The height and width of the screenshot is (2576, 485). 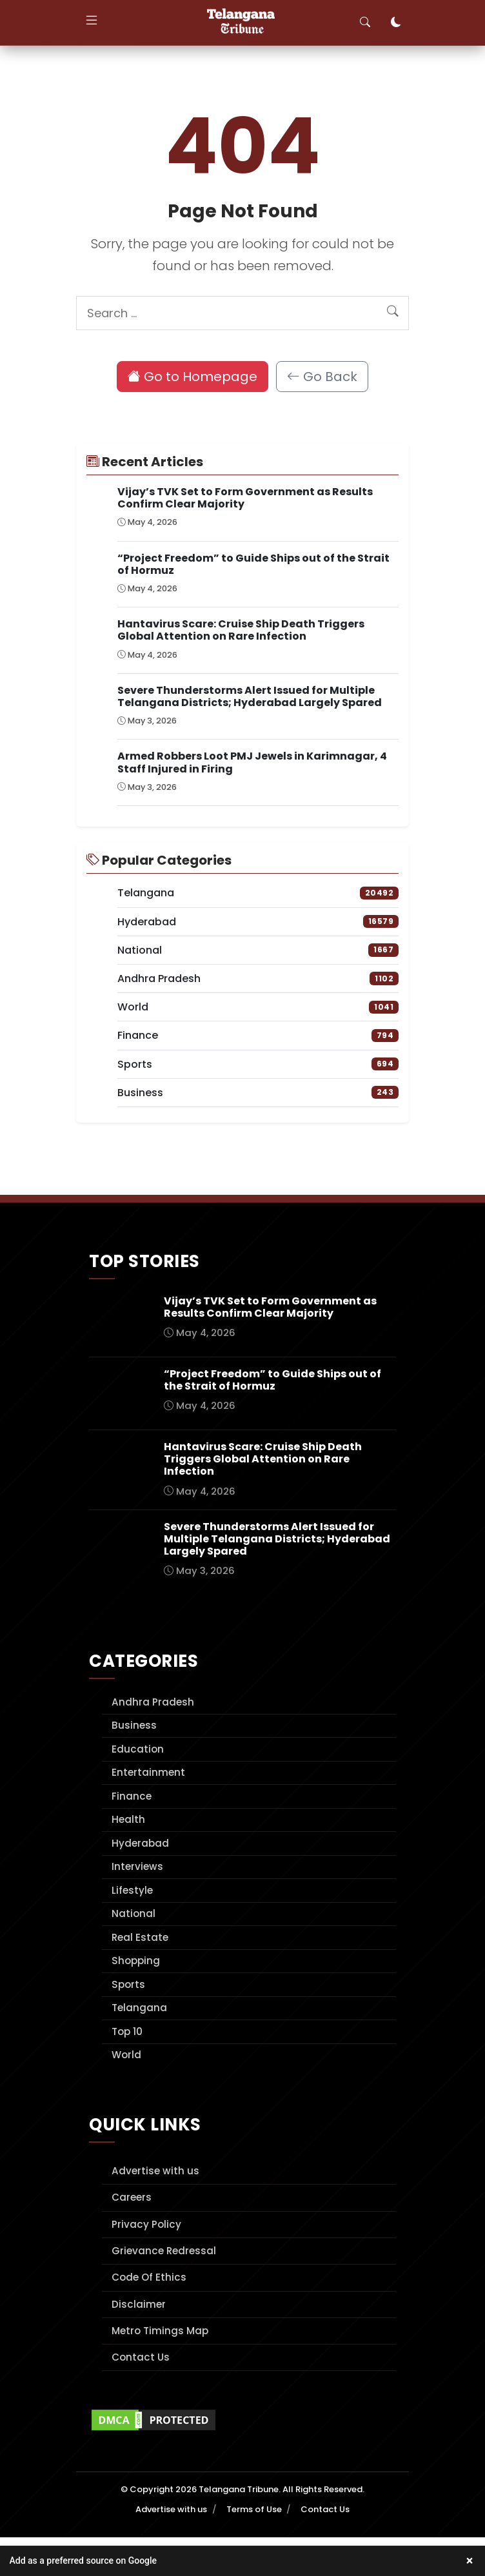 I want to click on National, so click(x=133, y=1913).